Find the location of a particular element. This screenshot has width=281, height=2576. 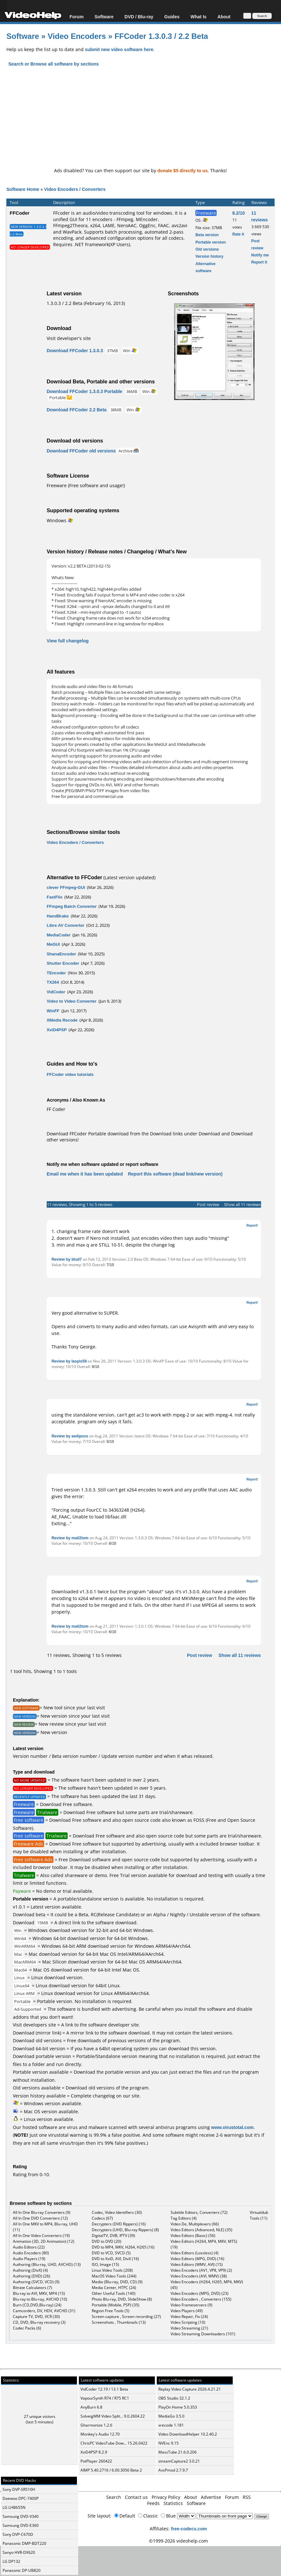

Virtualdub Tools (11) is located at coordinates (259, 2215).